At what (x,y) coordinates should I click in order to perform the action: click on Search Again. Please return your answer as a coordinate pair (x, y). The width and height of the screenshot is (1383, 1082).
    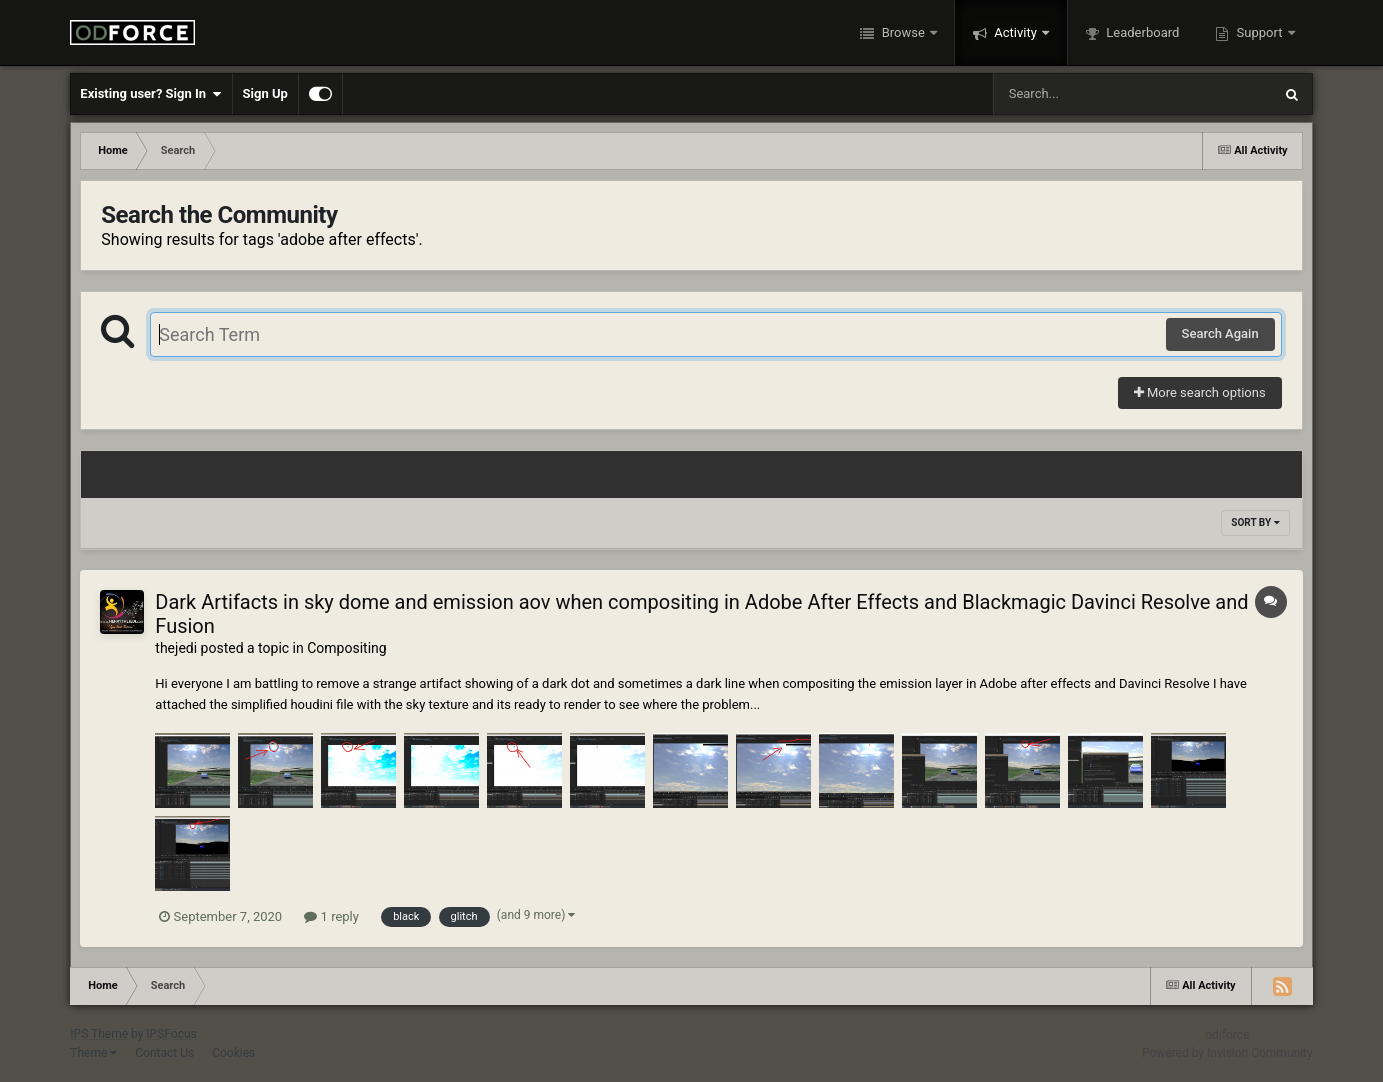
    Looking at the image, I should click on (1220, 333).